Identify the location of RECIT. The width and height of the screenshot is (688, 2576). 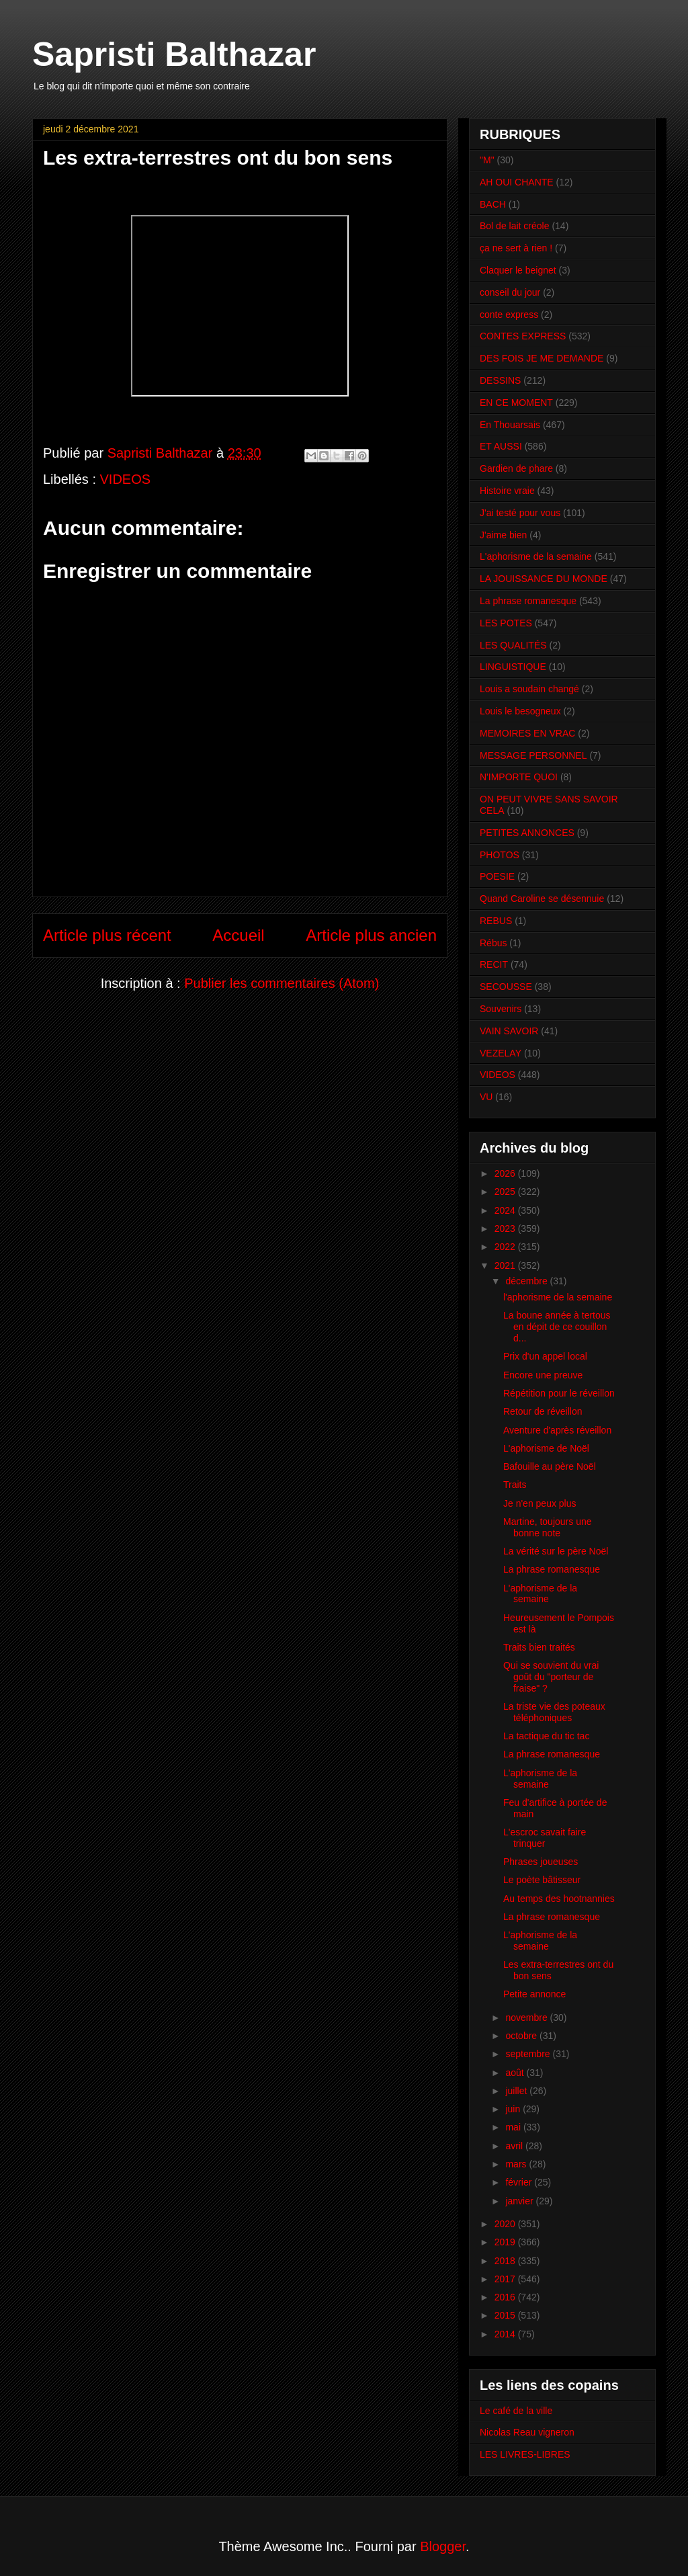
(494, 964).